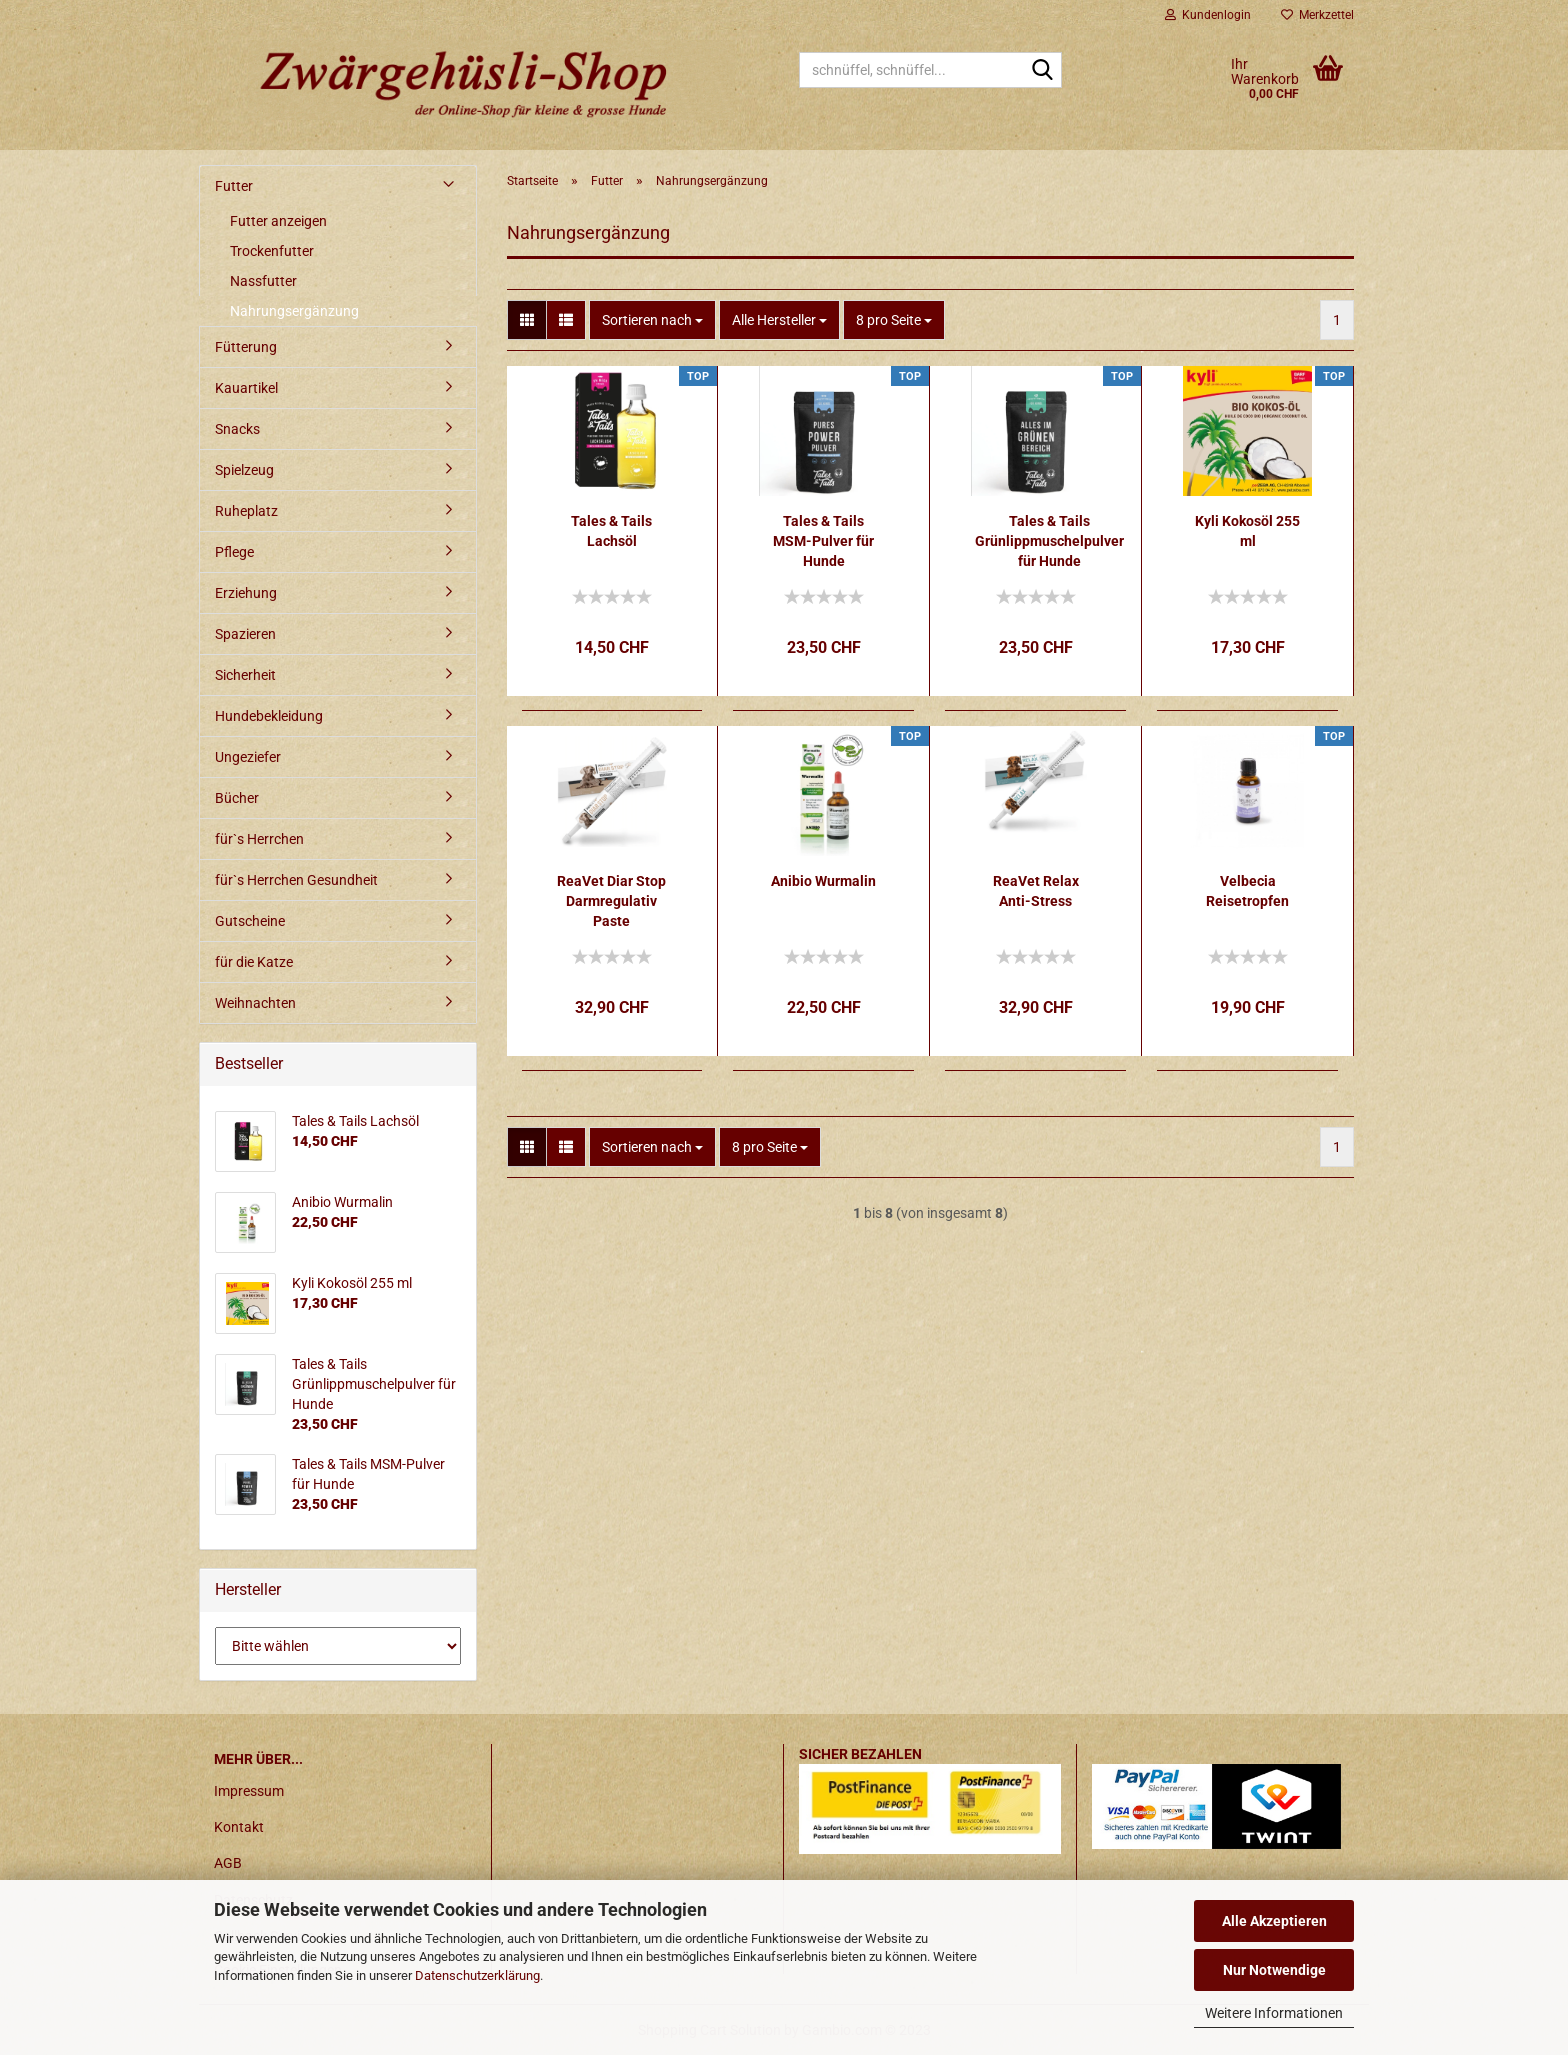  Describe the element at coordinates (1274, 2013) in the screenshot. I see `Weitere Informationen` at that location.